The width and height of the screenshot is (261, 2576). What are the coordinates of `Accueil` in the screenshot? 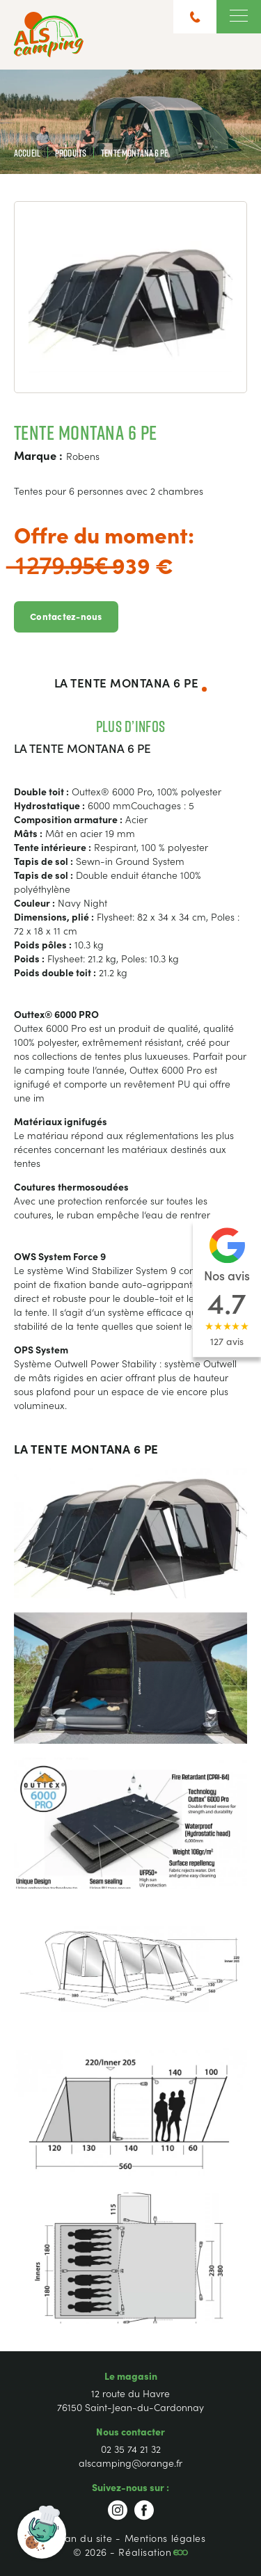 It's located at (27, 152).